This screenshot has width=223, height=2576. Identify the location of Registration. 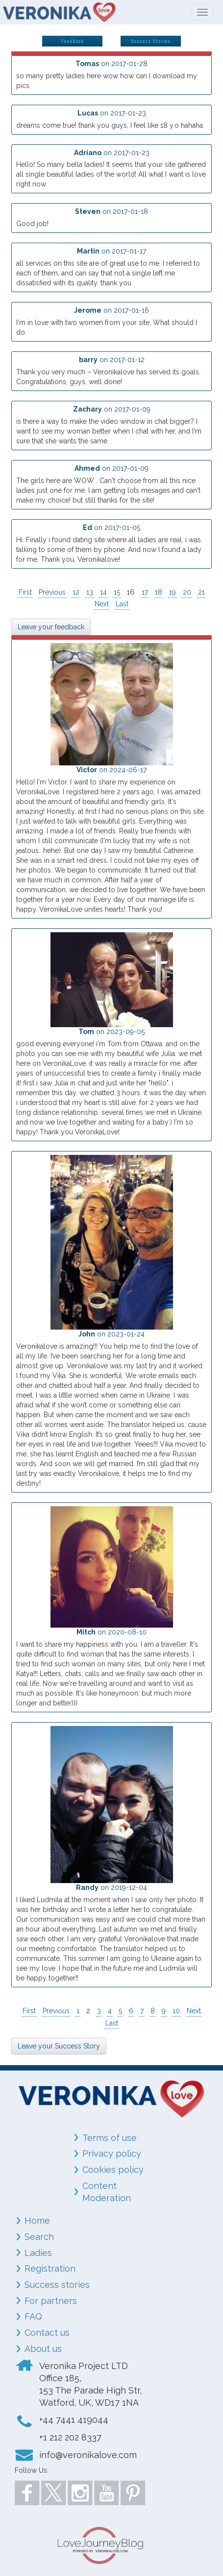
(50, 2268).